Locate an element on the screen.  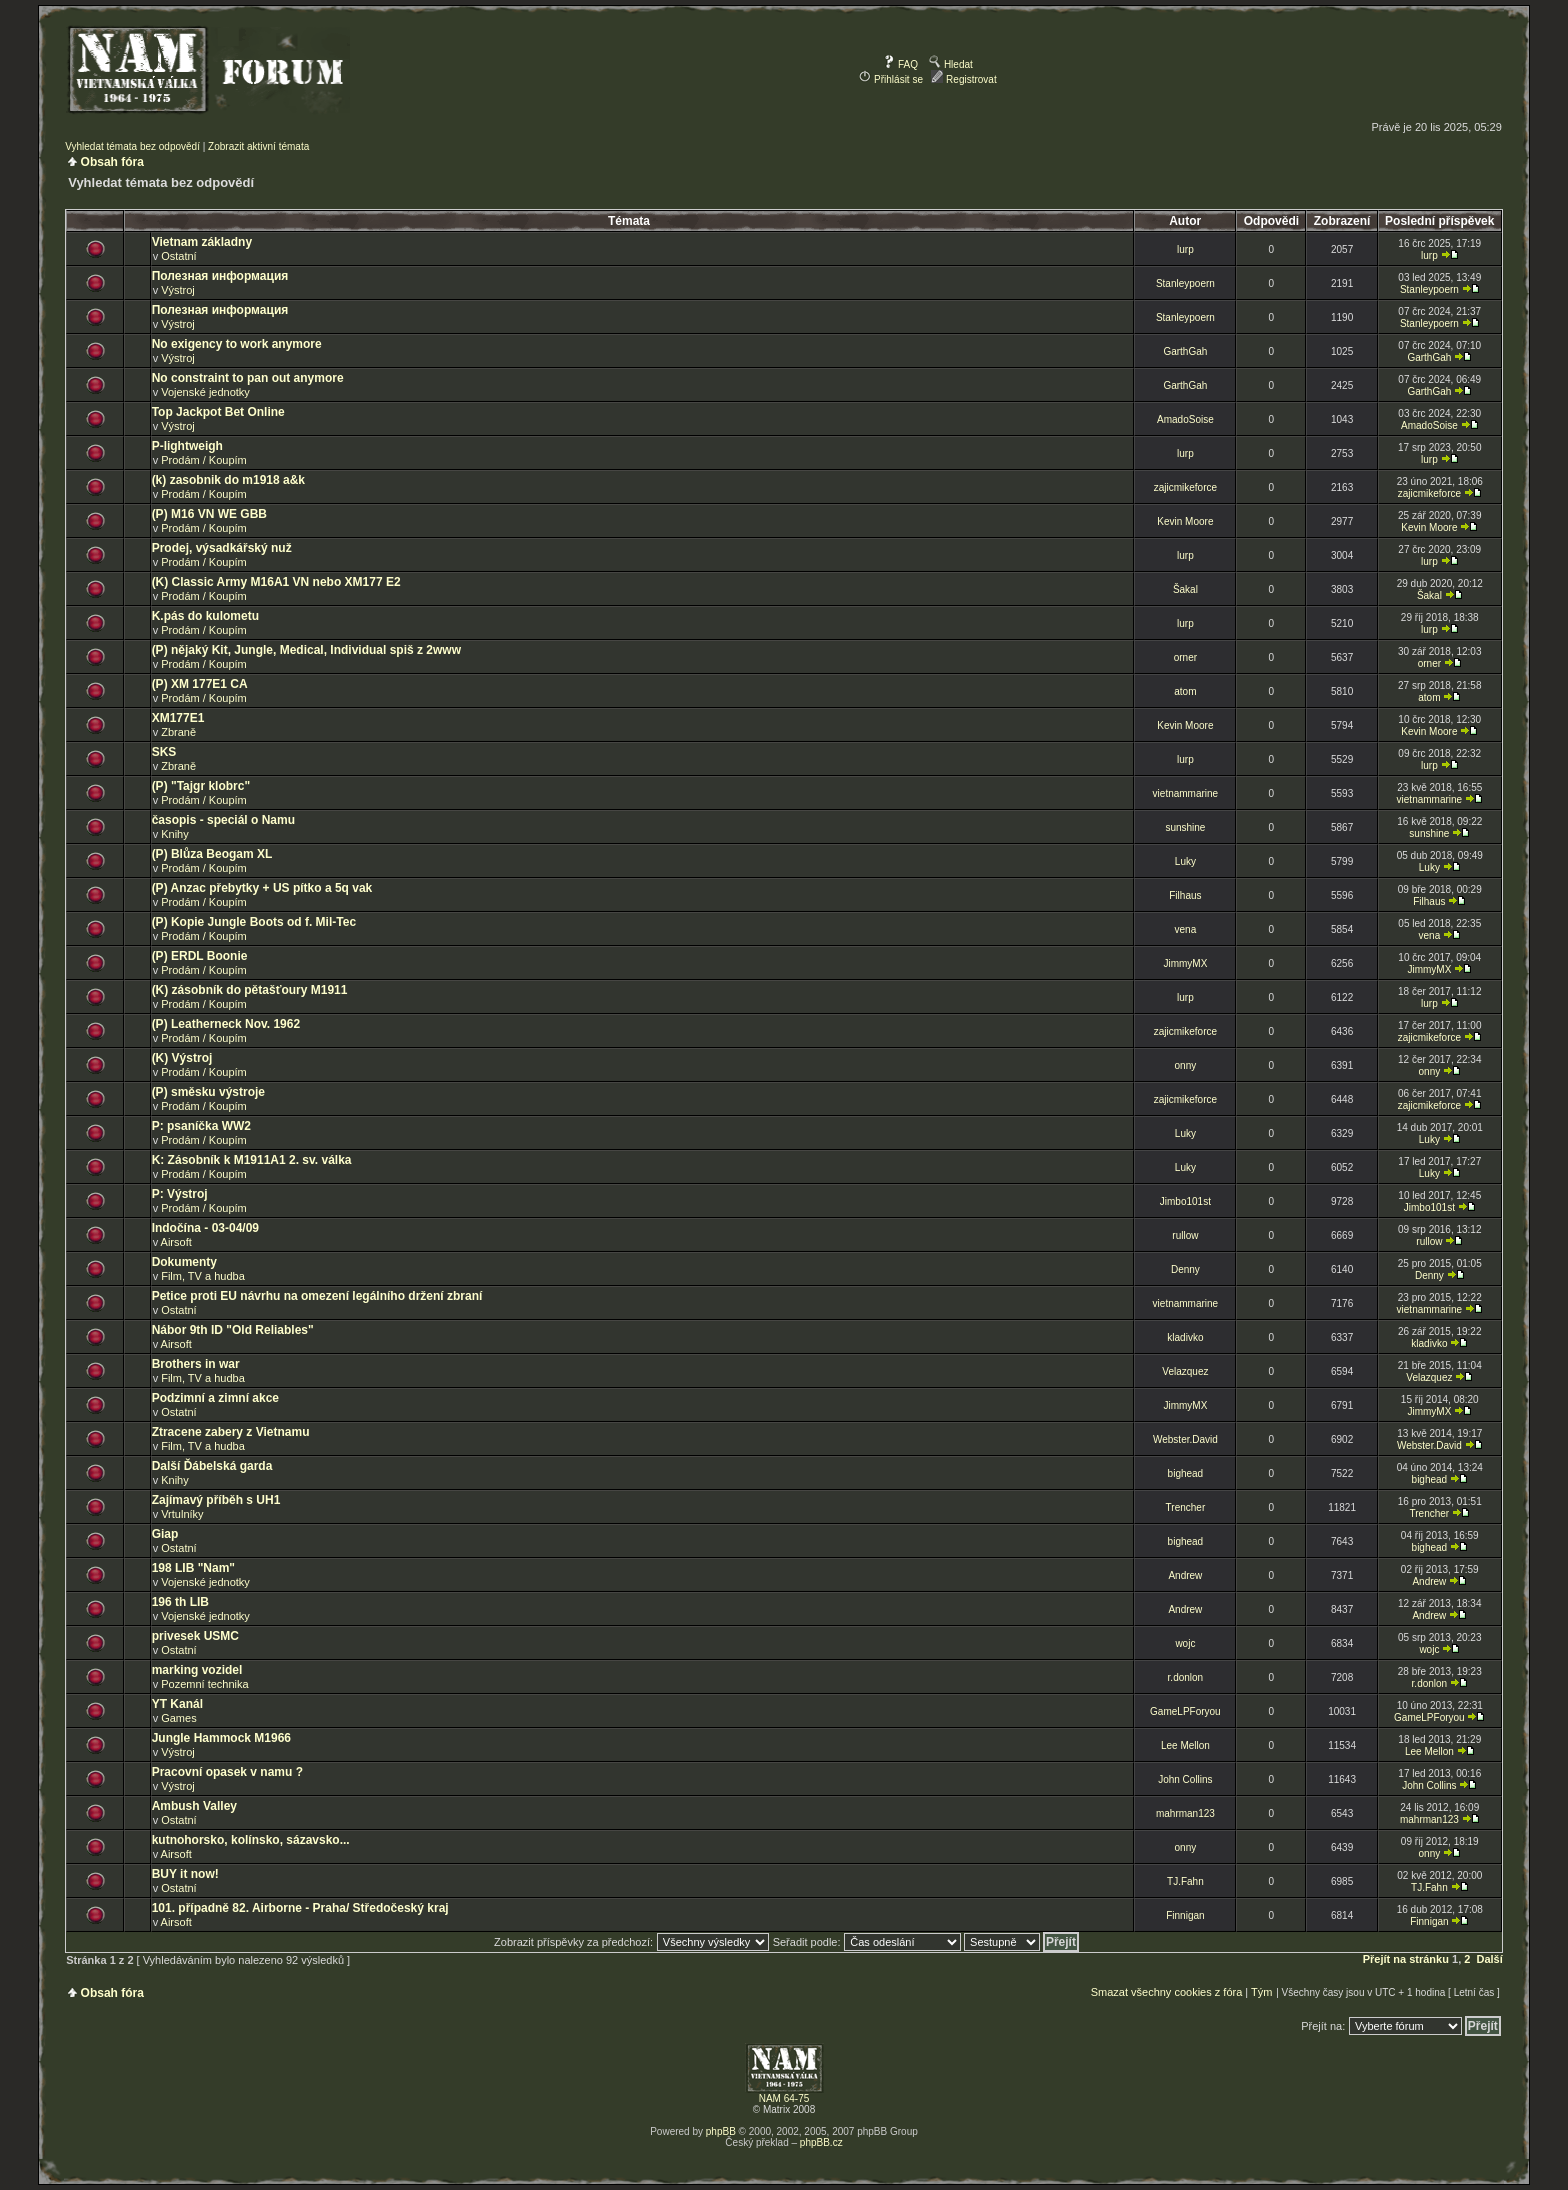
(P) M16 VN WE GBB is located at coordinates (209, 514).